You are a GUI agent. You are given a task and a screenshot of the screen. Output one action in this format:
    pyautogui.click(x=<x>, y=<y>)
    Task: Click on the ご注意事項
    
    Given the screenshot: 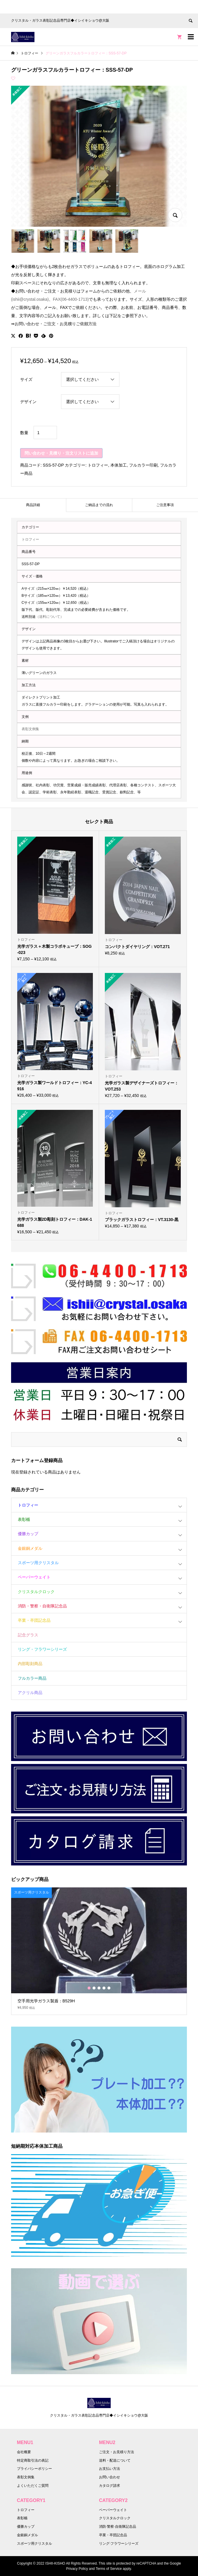 What is the action you would take?
    pyautogui.click(x=165, y=505)
    